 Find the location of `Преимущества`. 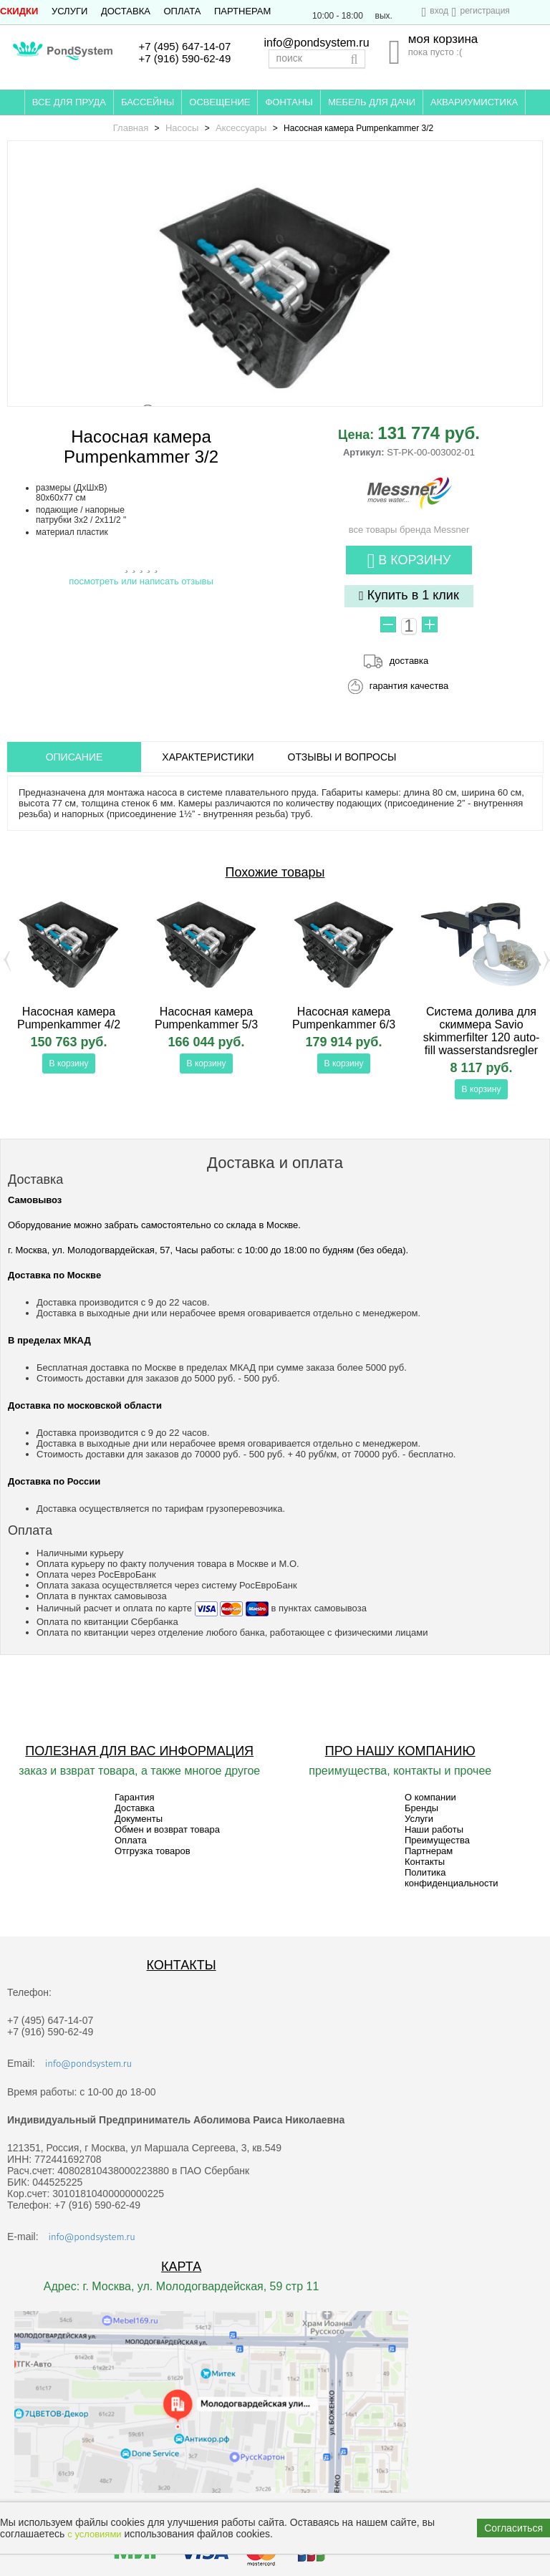

Преимущества is located at coordinates (437, 1840).